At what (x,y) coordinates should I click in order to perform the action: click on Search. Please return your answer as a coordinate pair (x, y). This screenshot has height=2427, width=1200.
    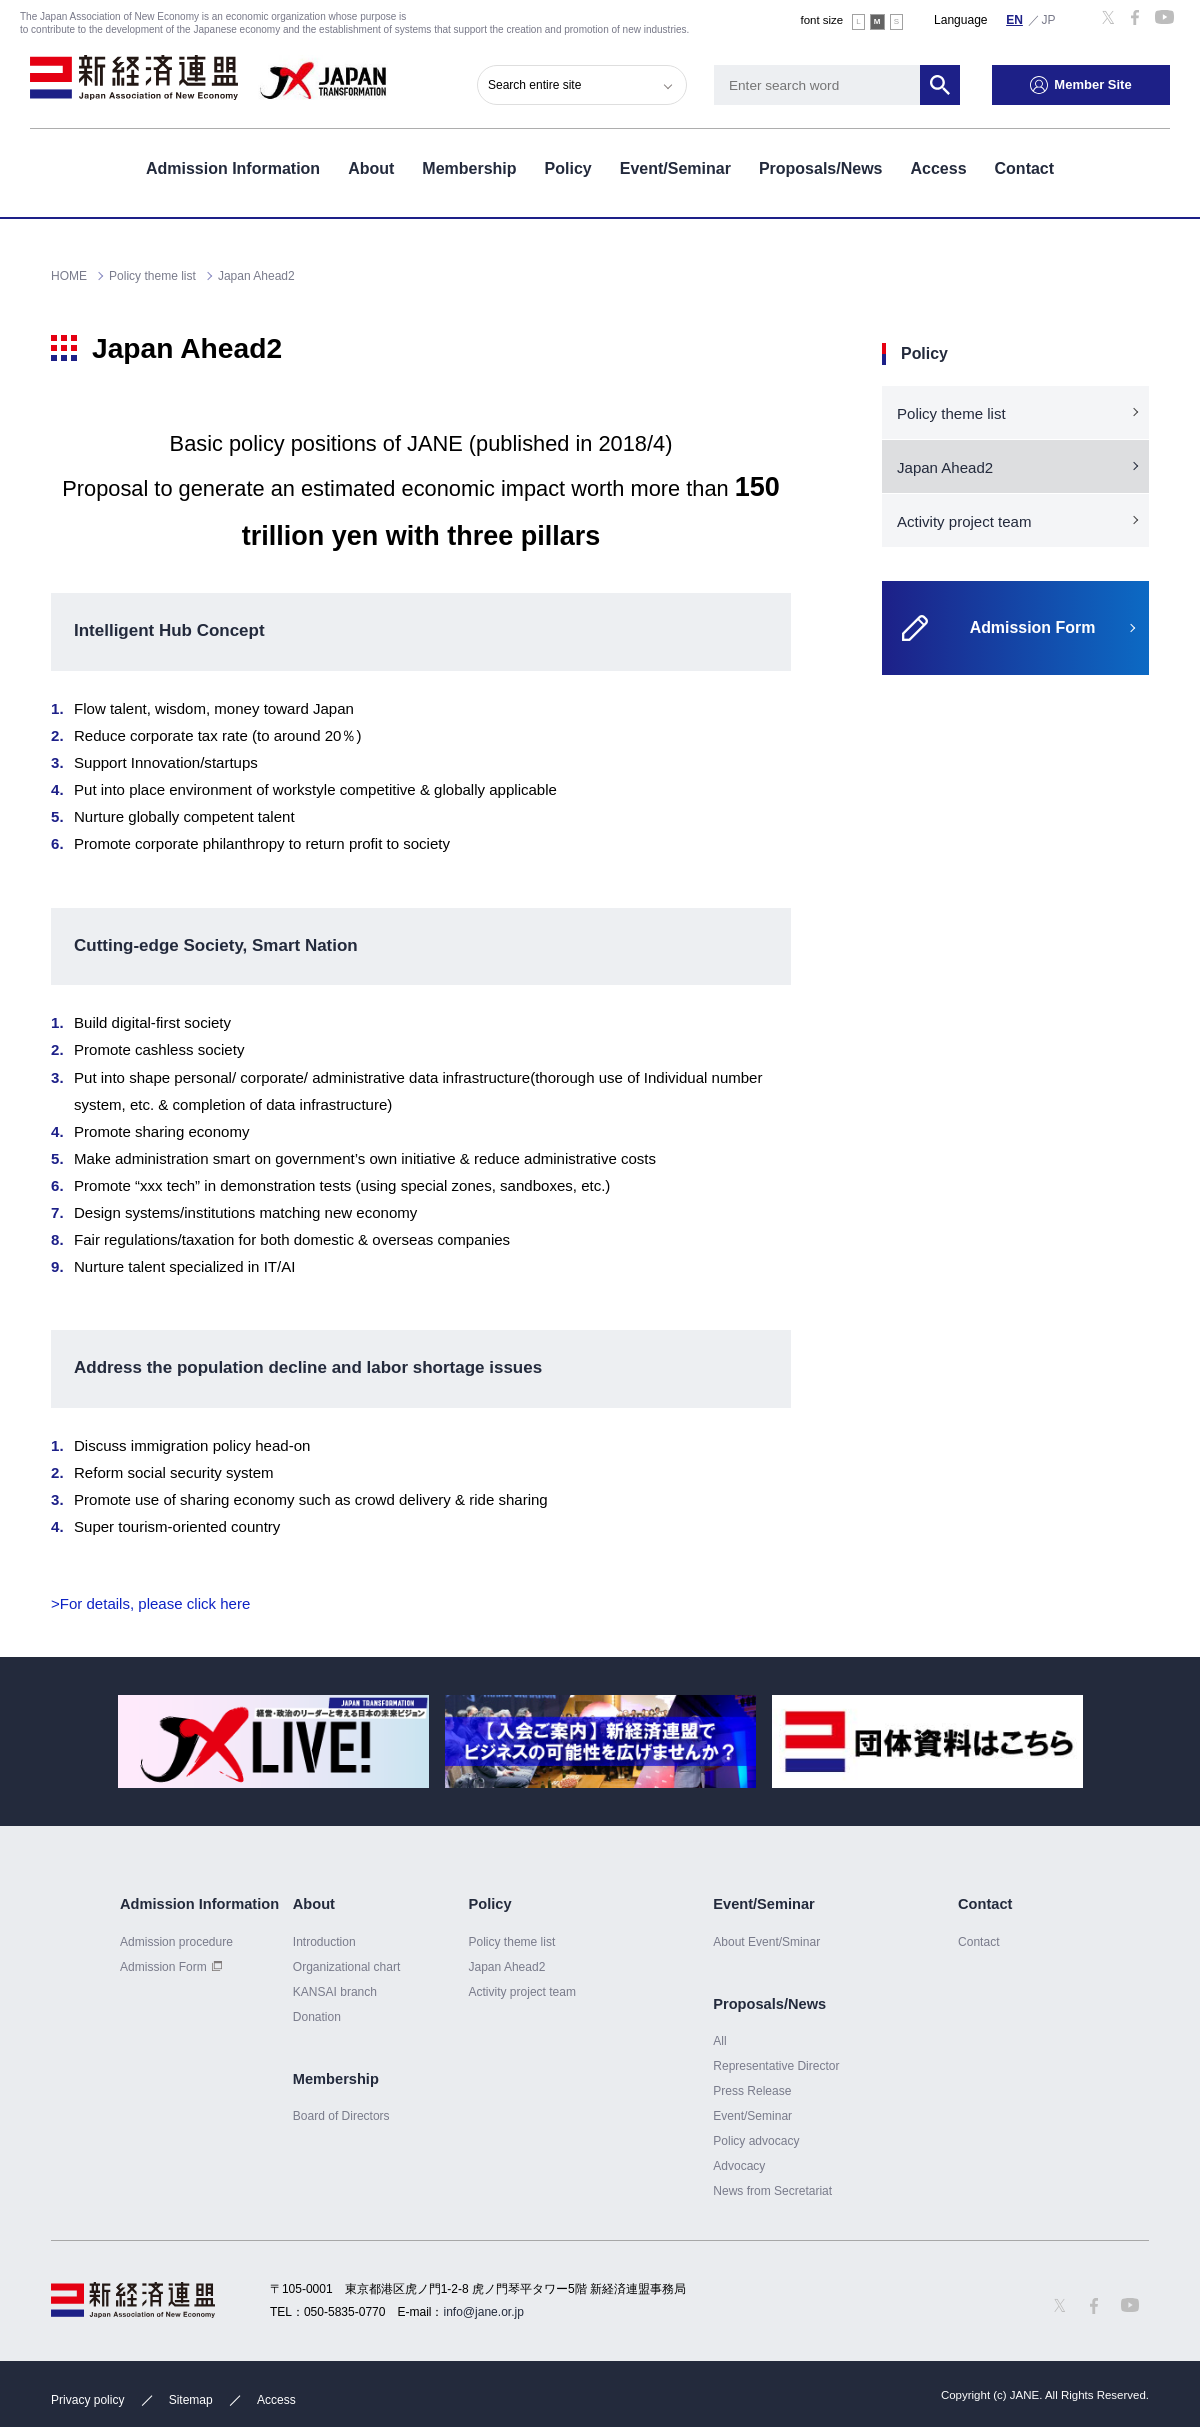
    Looking at the image, I should click on (940, 85).